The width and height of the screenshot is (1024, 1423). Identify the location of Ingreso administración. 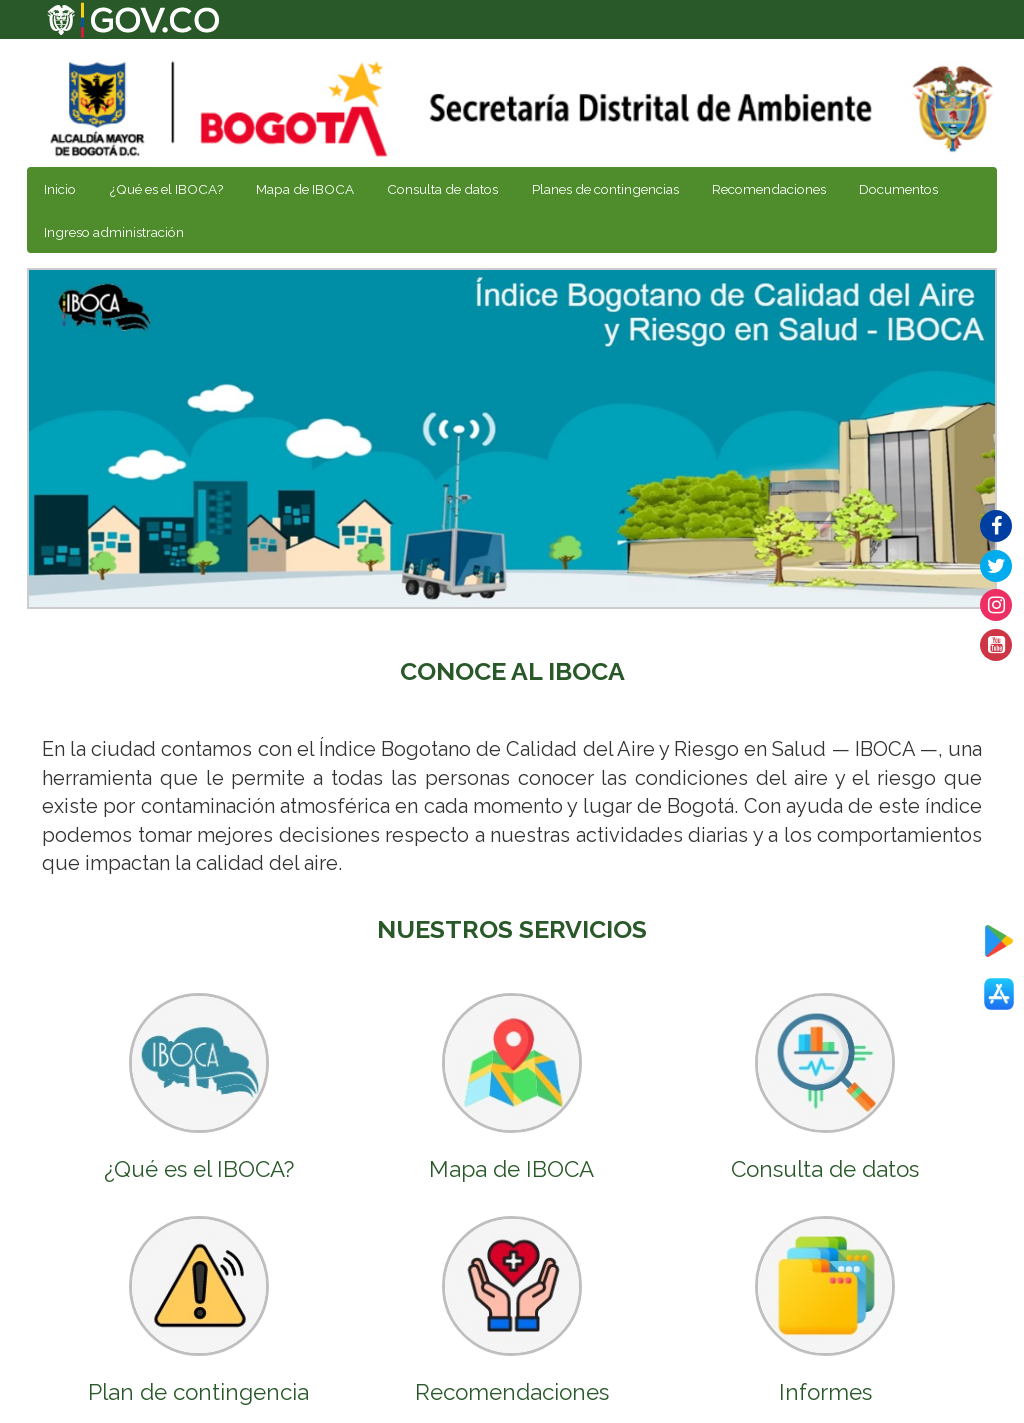
(114, 232).